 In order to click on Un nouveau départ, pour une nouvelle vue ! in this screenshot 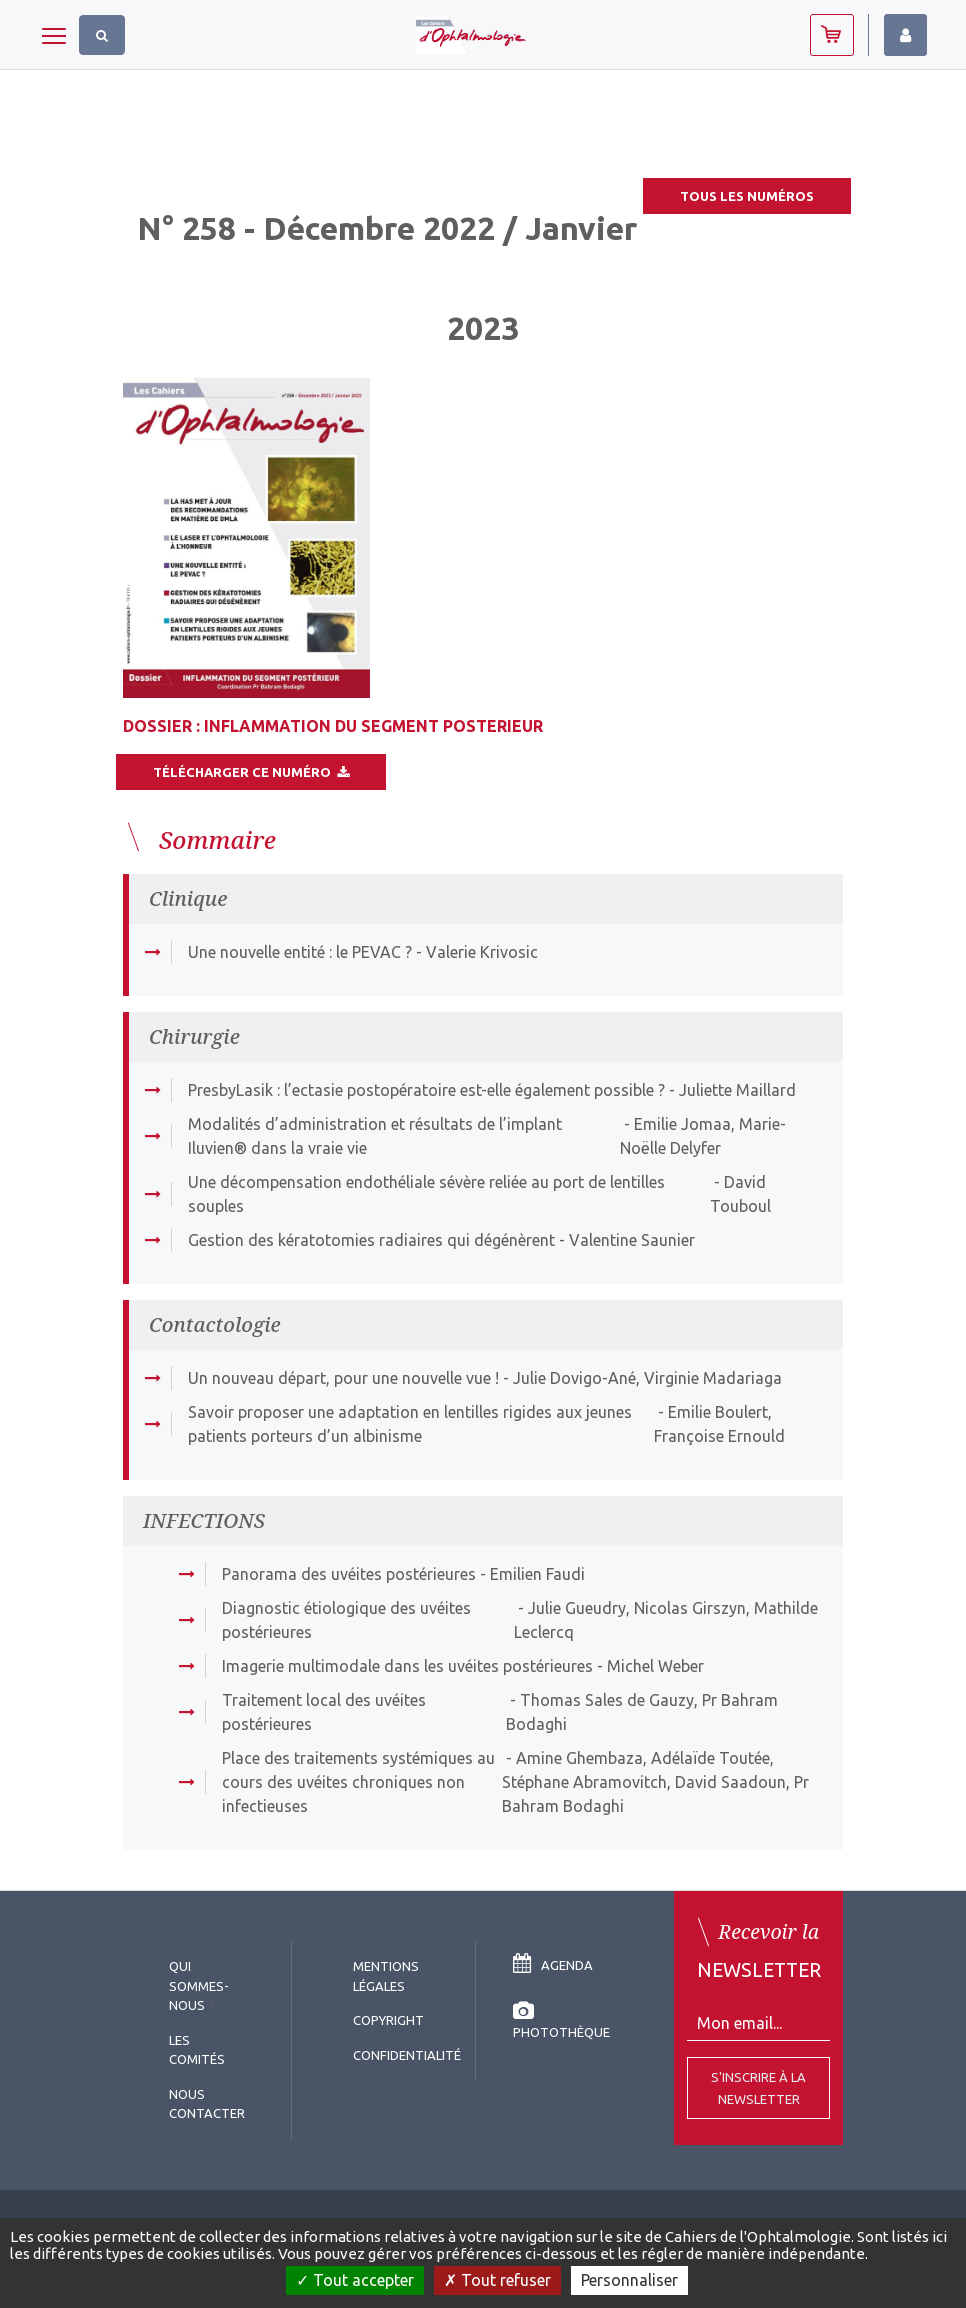, I will do `click(343, 1378)`.